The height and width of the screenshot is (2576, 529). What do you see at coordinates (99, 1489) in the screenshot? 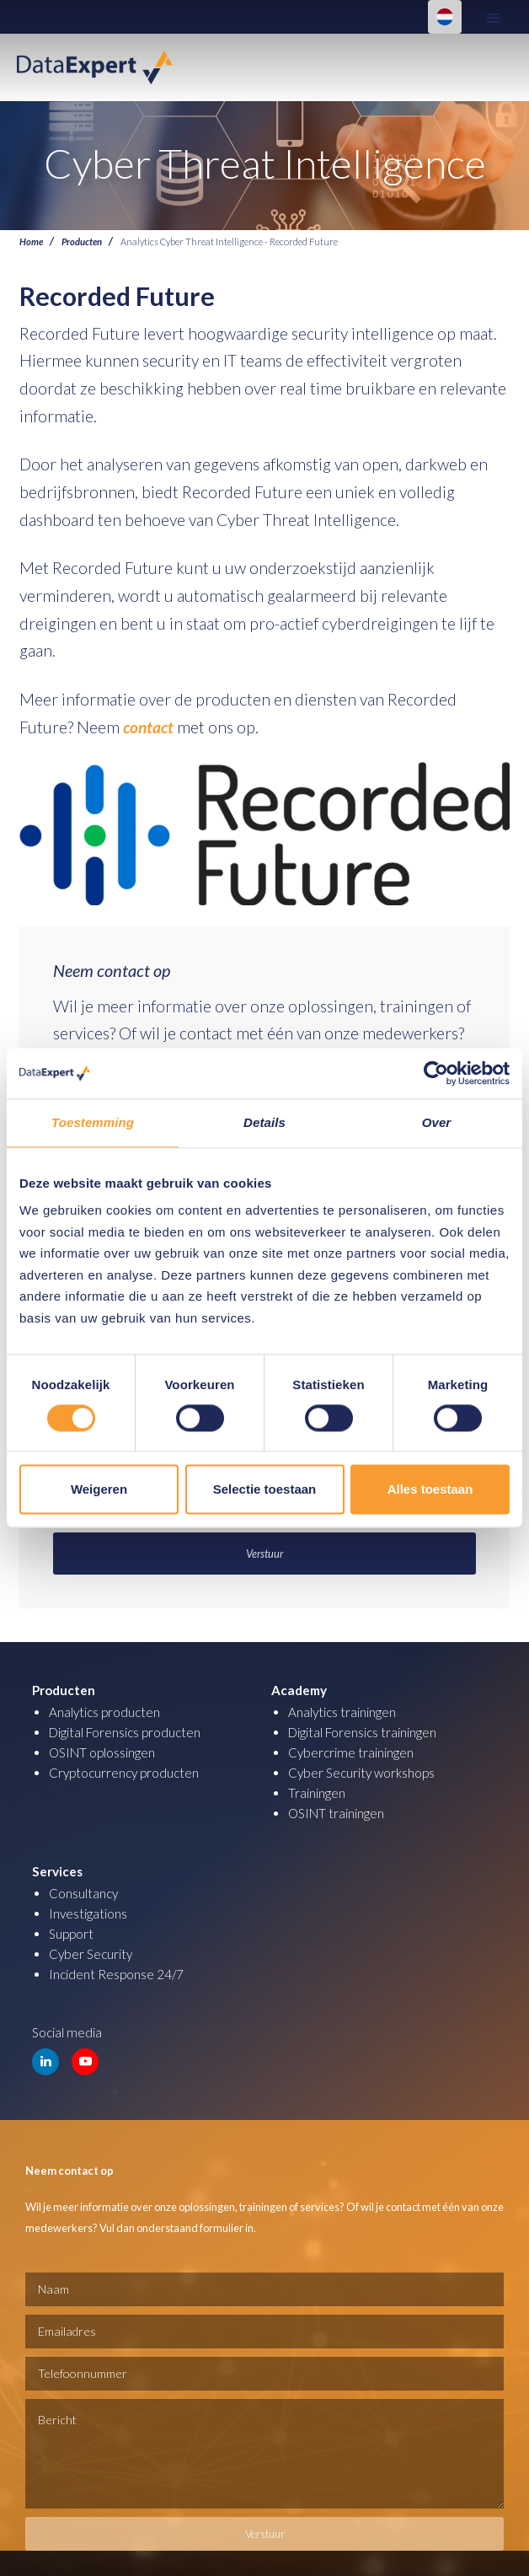
I see `Weigeren` at bounding box center [99, 1489].